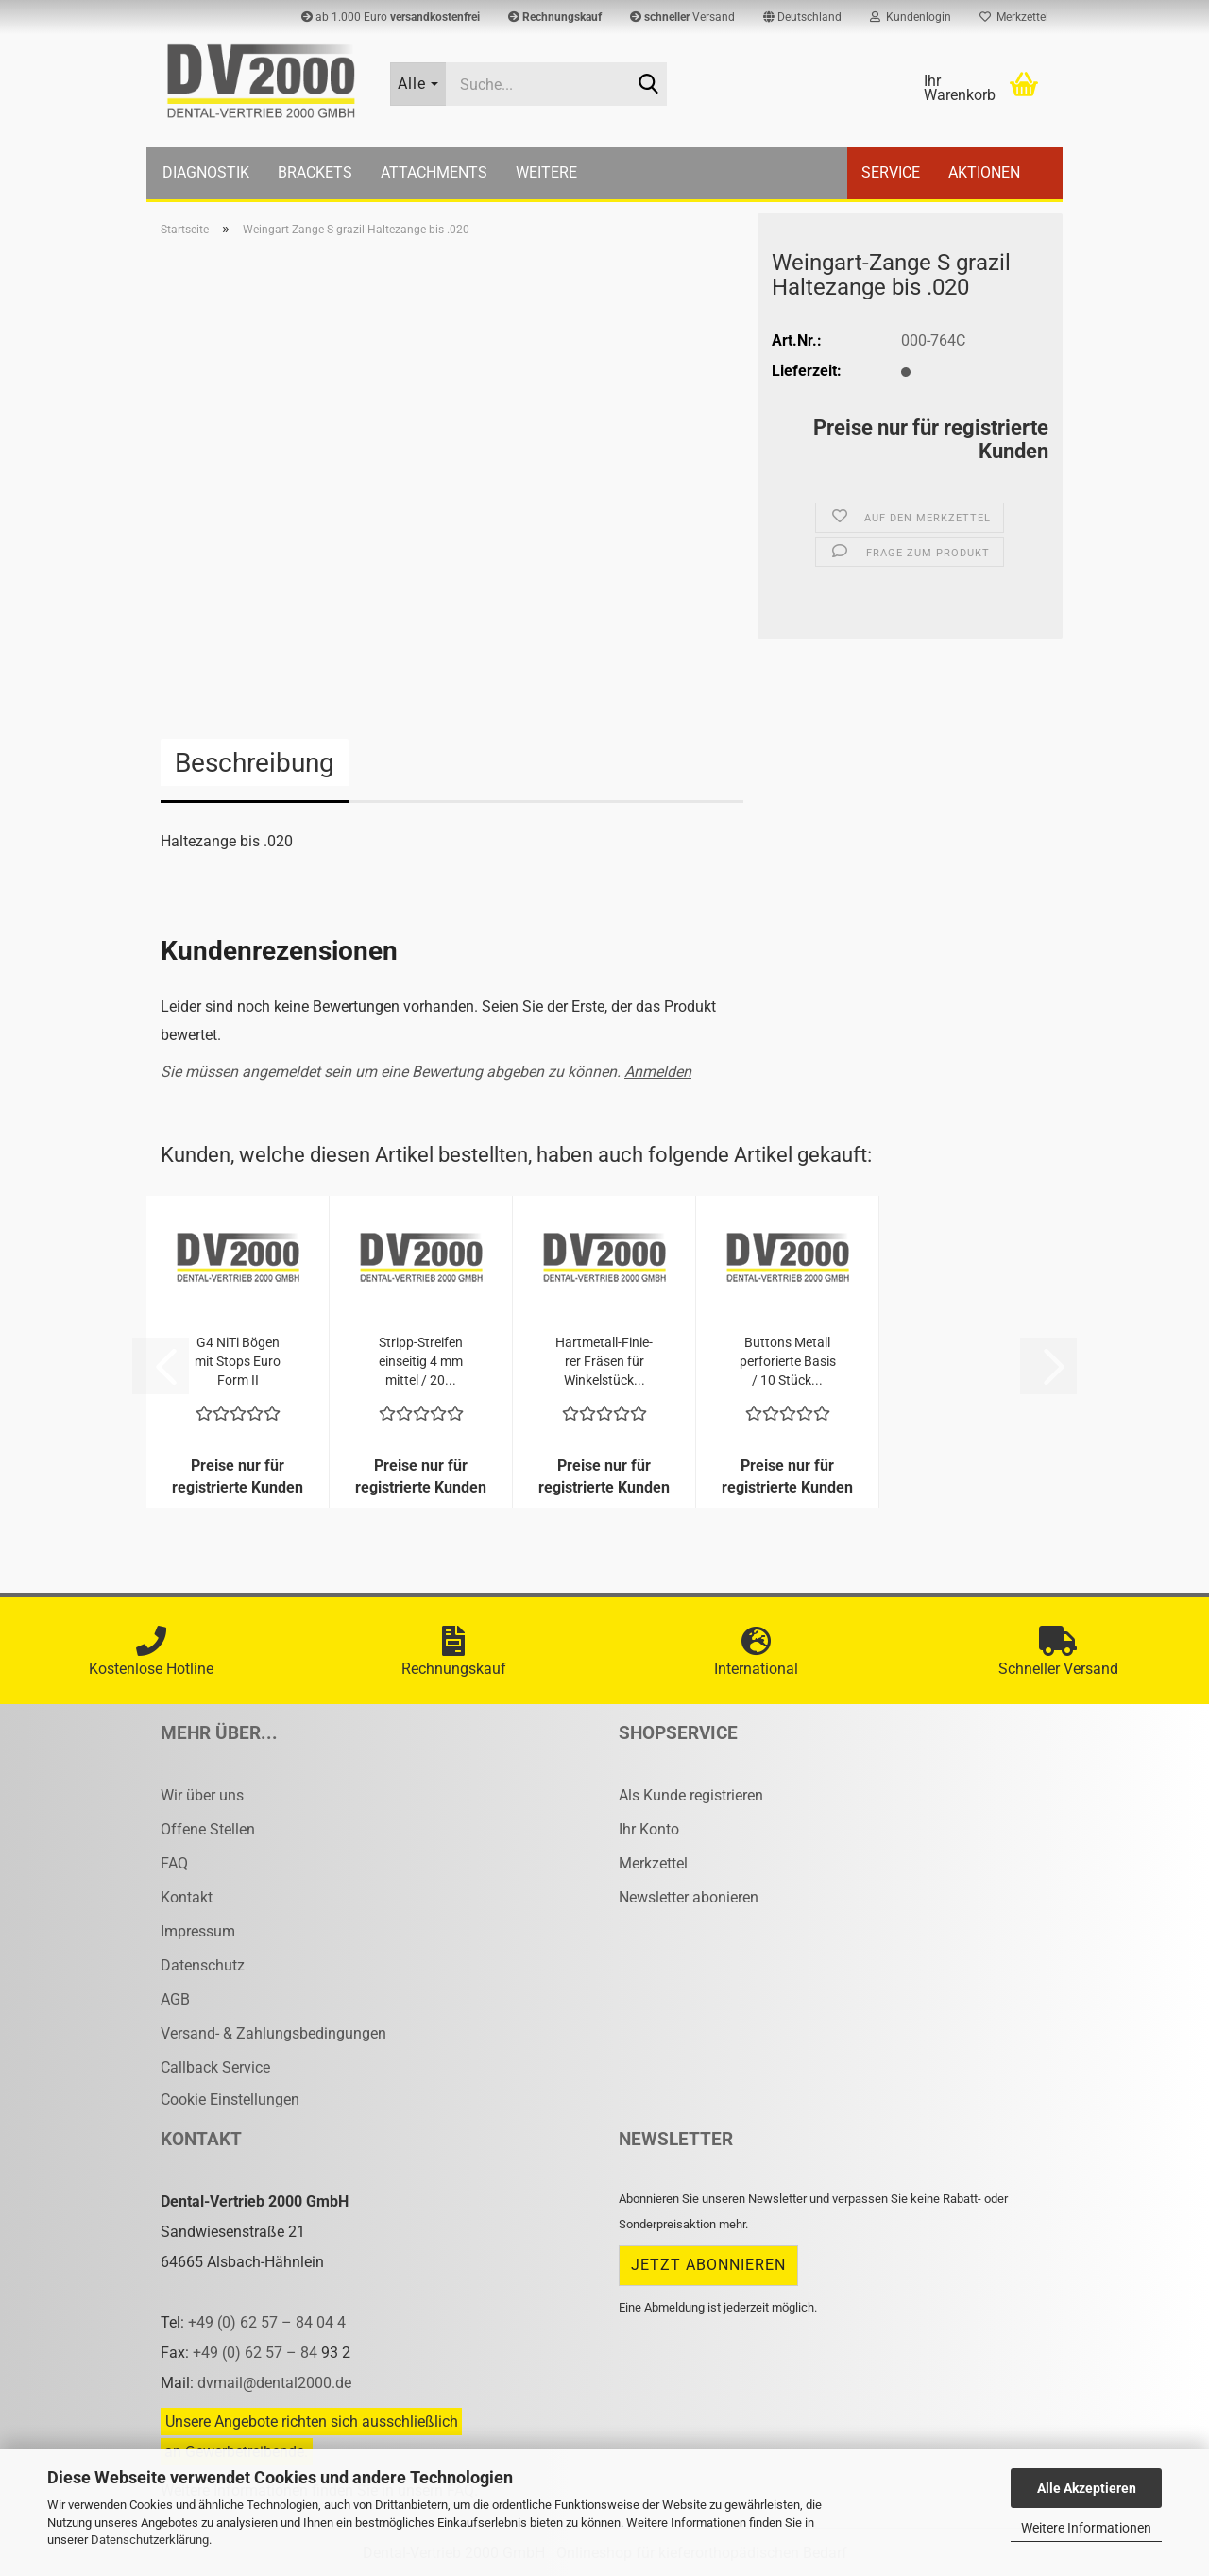  I want to click on Wir über uns, so click(202, 1795).